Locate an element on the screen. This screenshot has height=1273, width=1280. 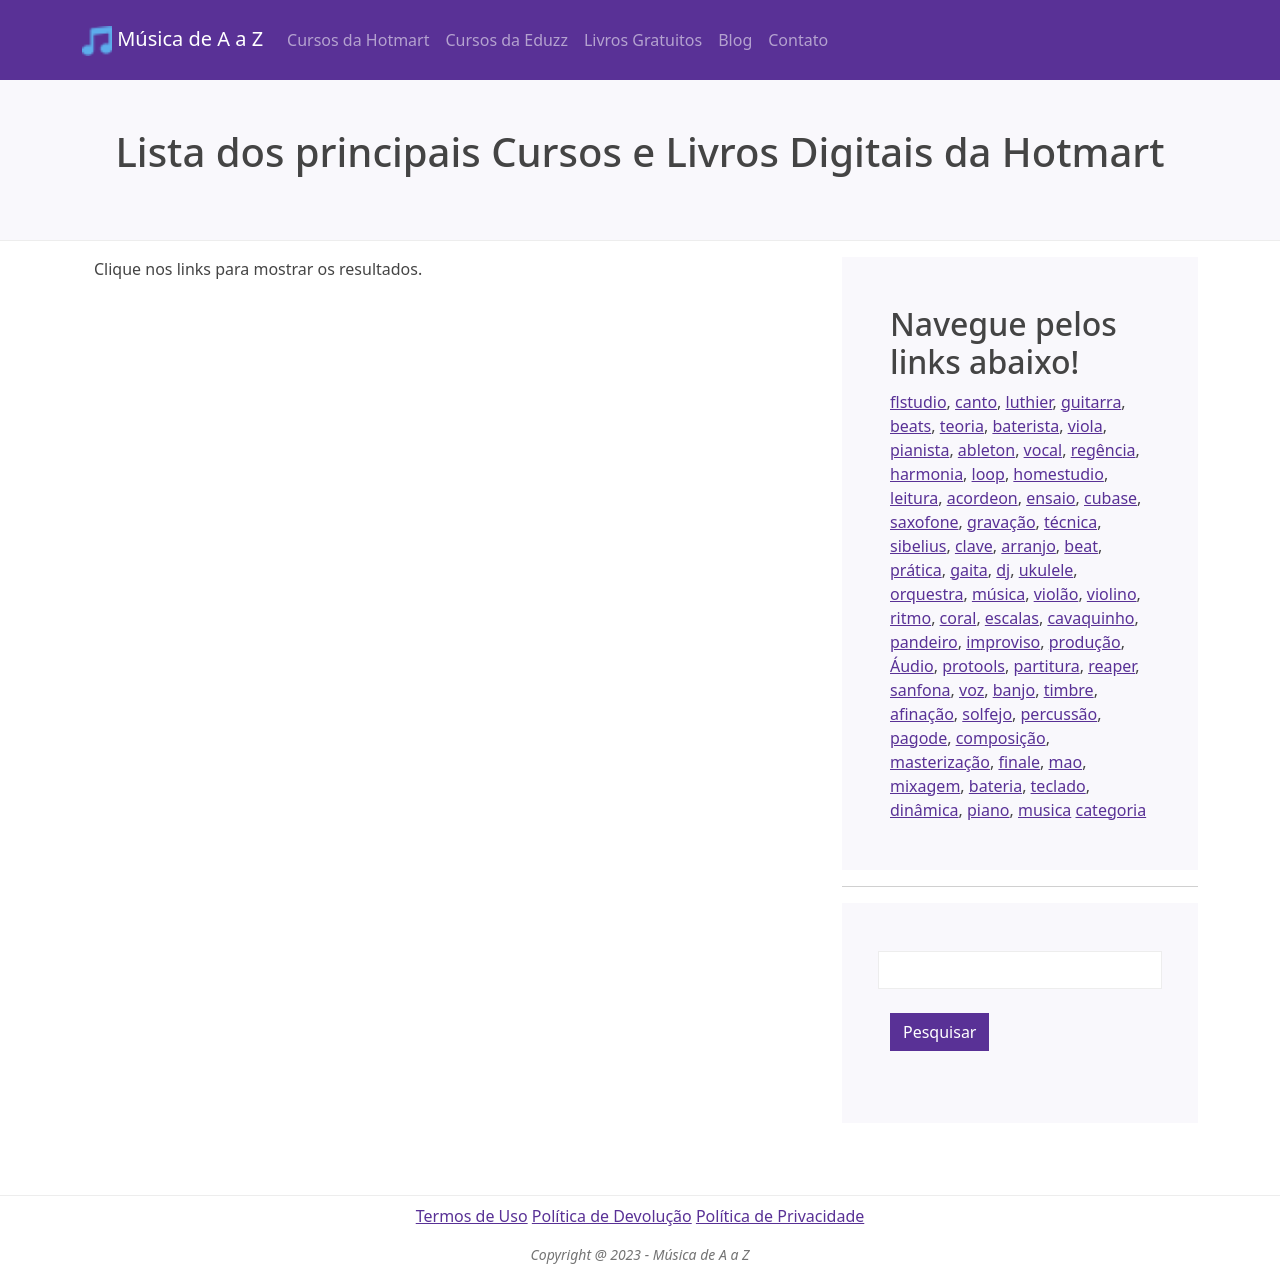
arranjo is located at coordinates (1028, 546).